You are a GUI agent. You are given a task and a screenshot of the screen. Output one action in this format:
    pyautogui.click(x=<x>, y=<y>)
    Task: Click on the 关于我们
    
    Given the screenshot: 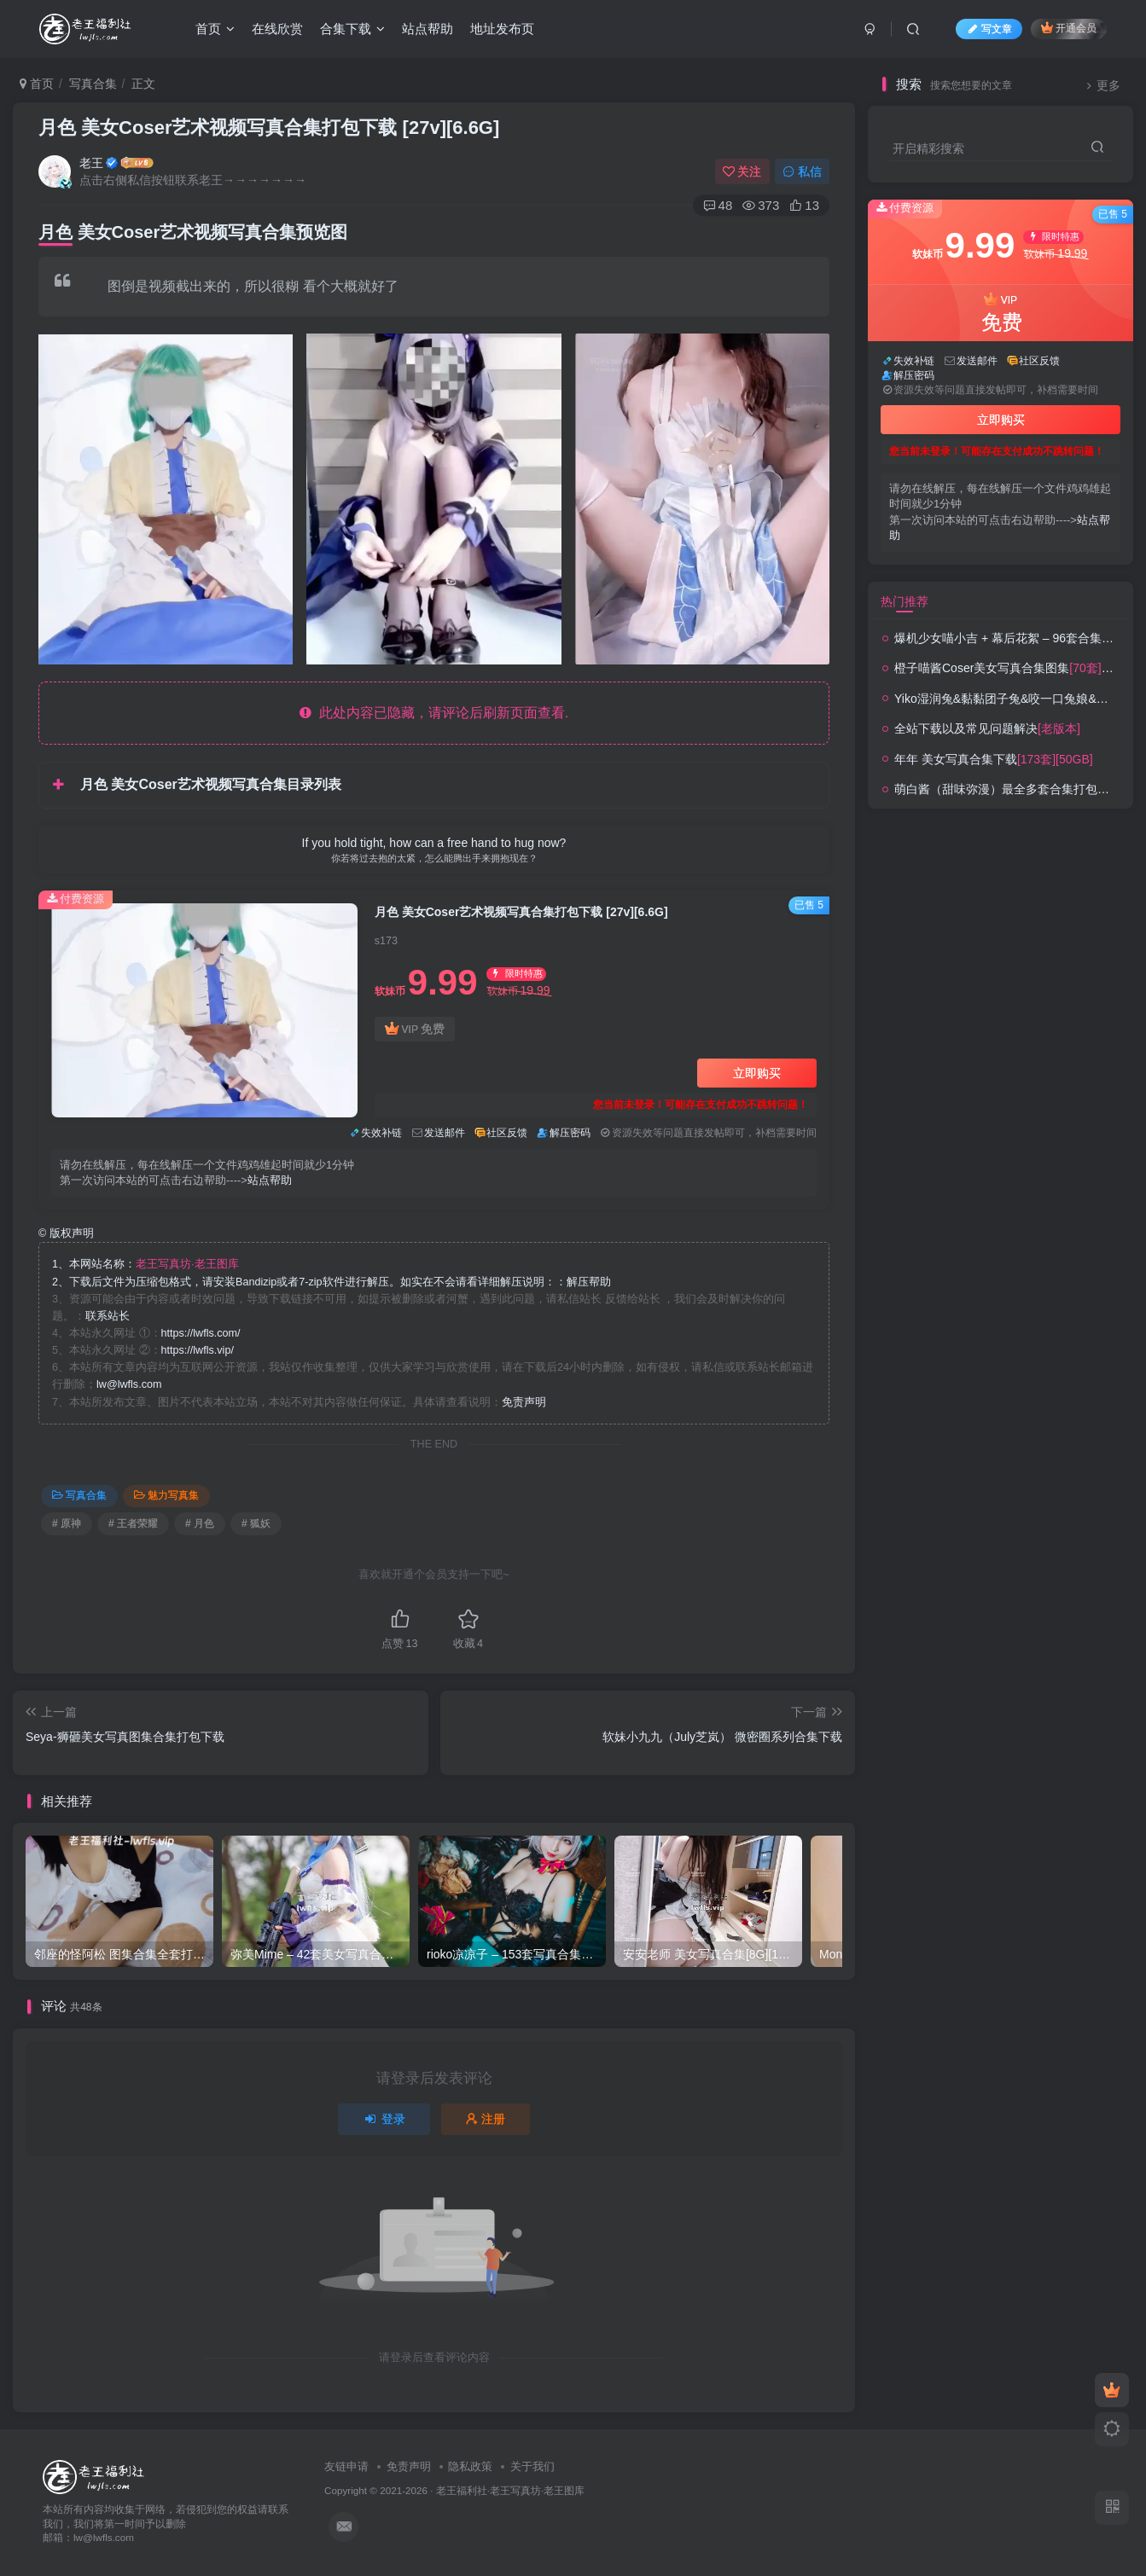 What is the action you would take?
    pyautogui.click(x=532, y=2466)
    